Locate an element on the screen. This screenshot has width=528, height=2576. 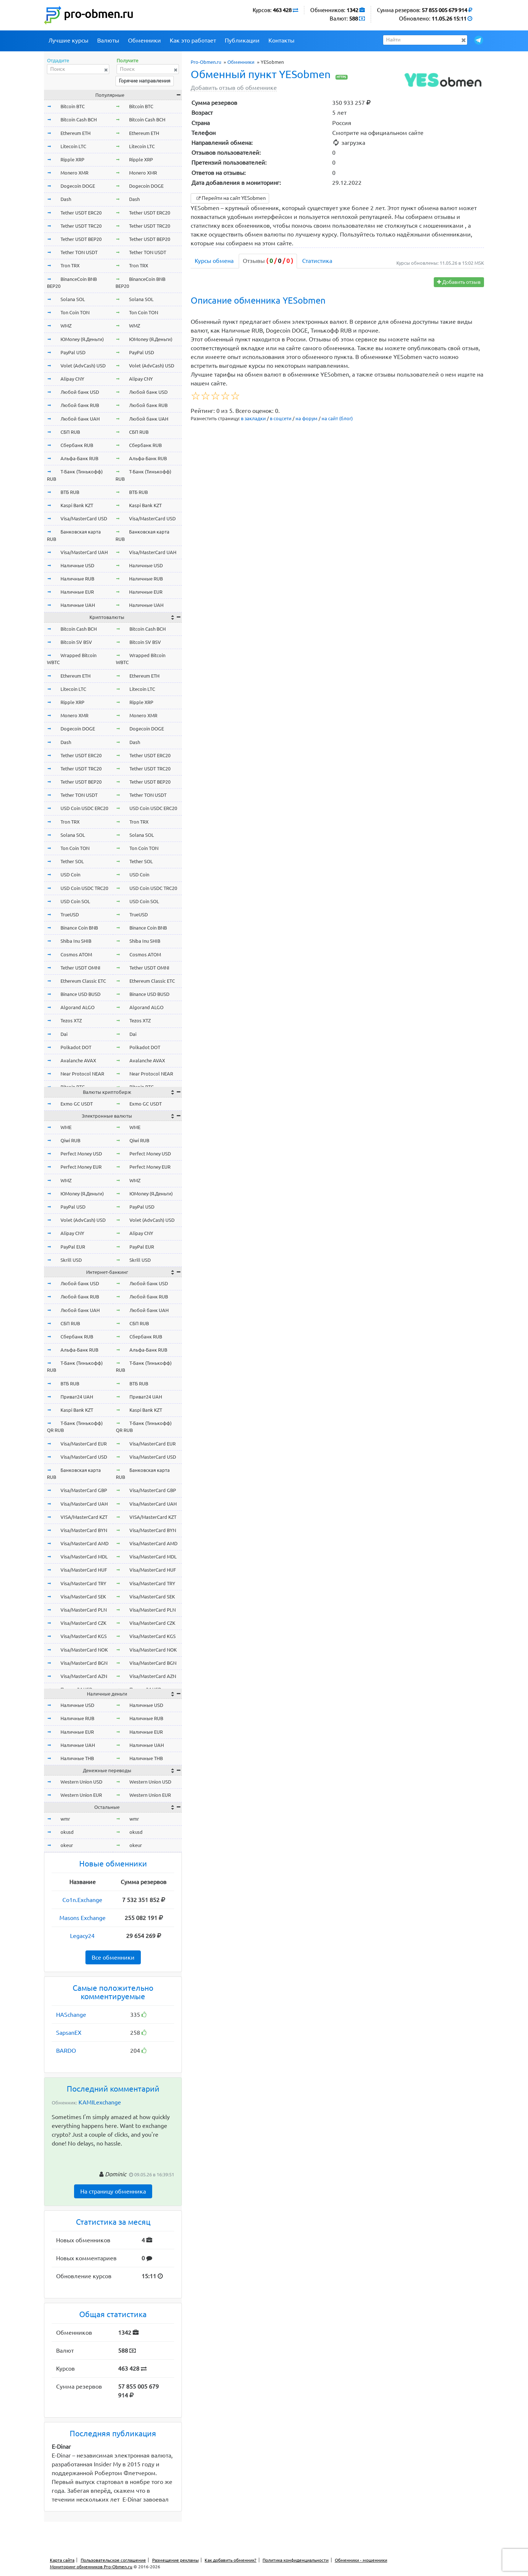
Visa/MasterCard TRY is located at coordinates (83, 1583).